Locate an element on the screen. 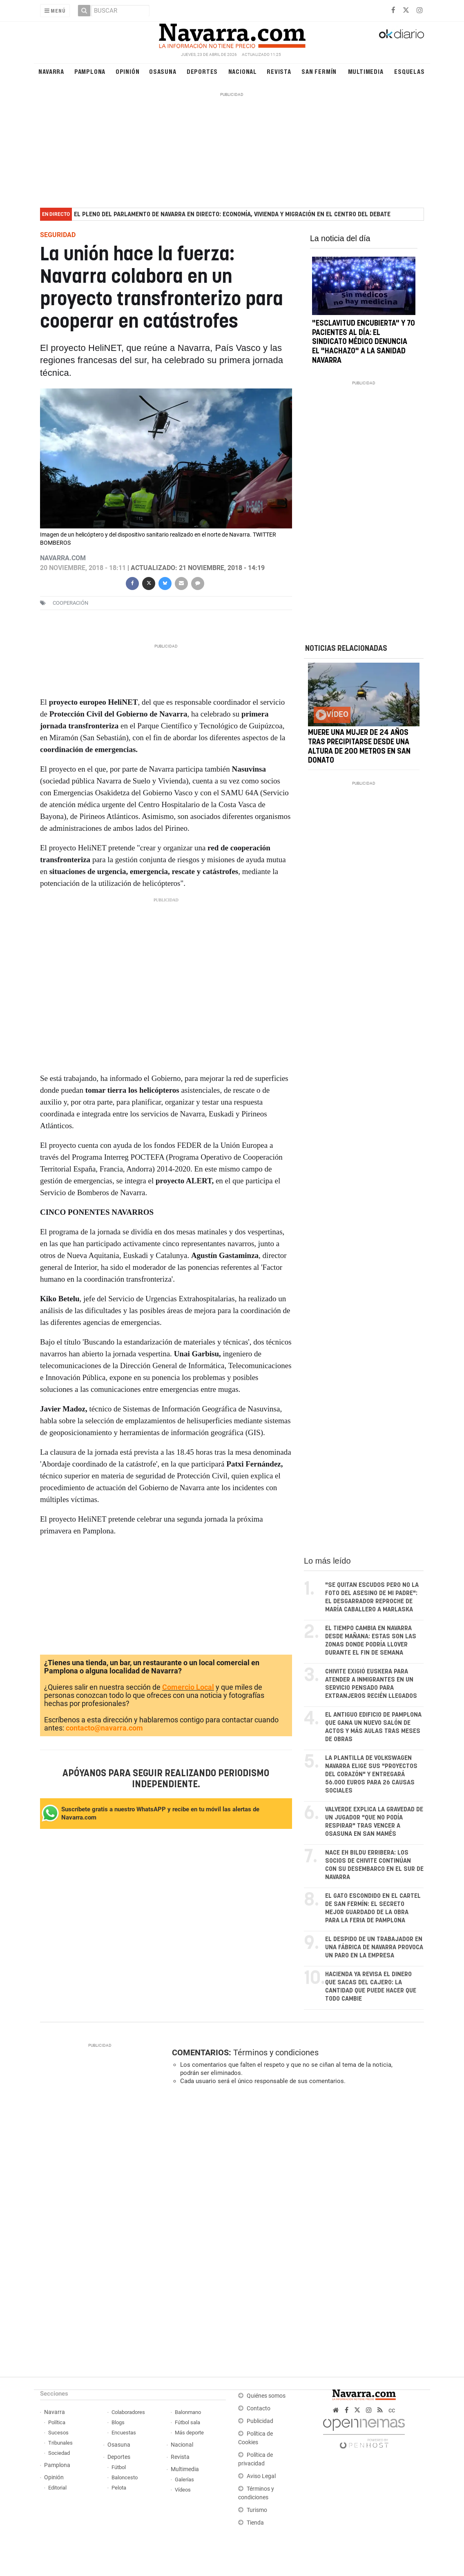  Esquelas is located at coordinates (409, 71).